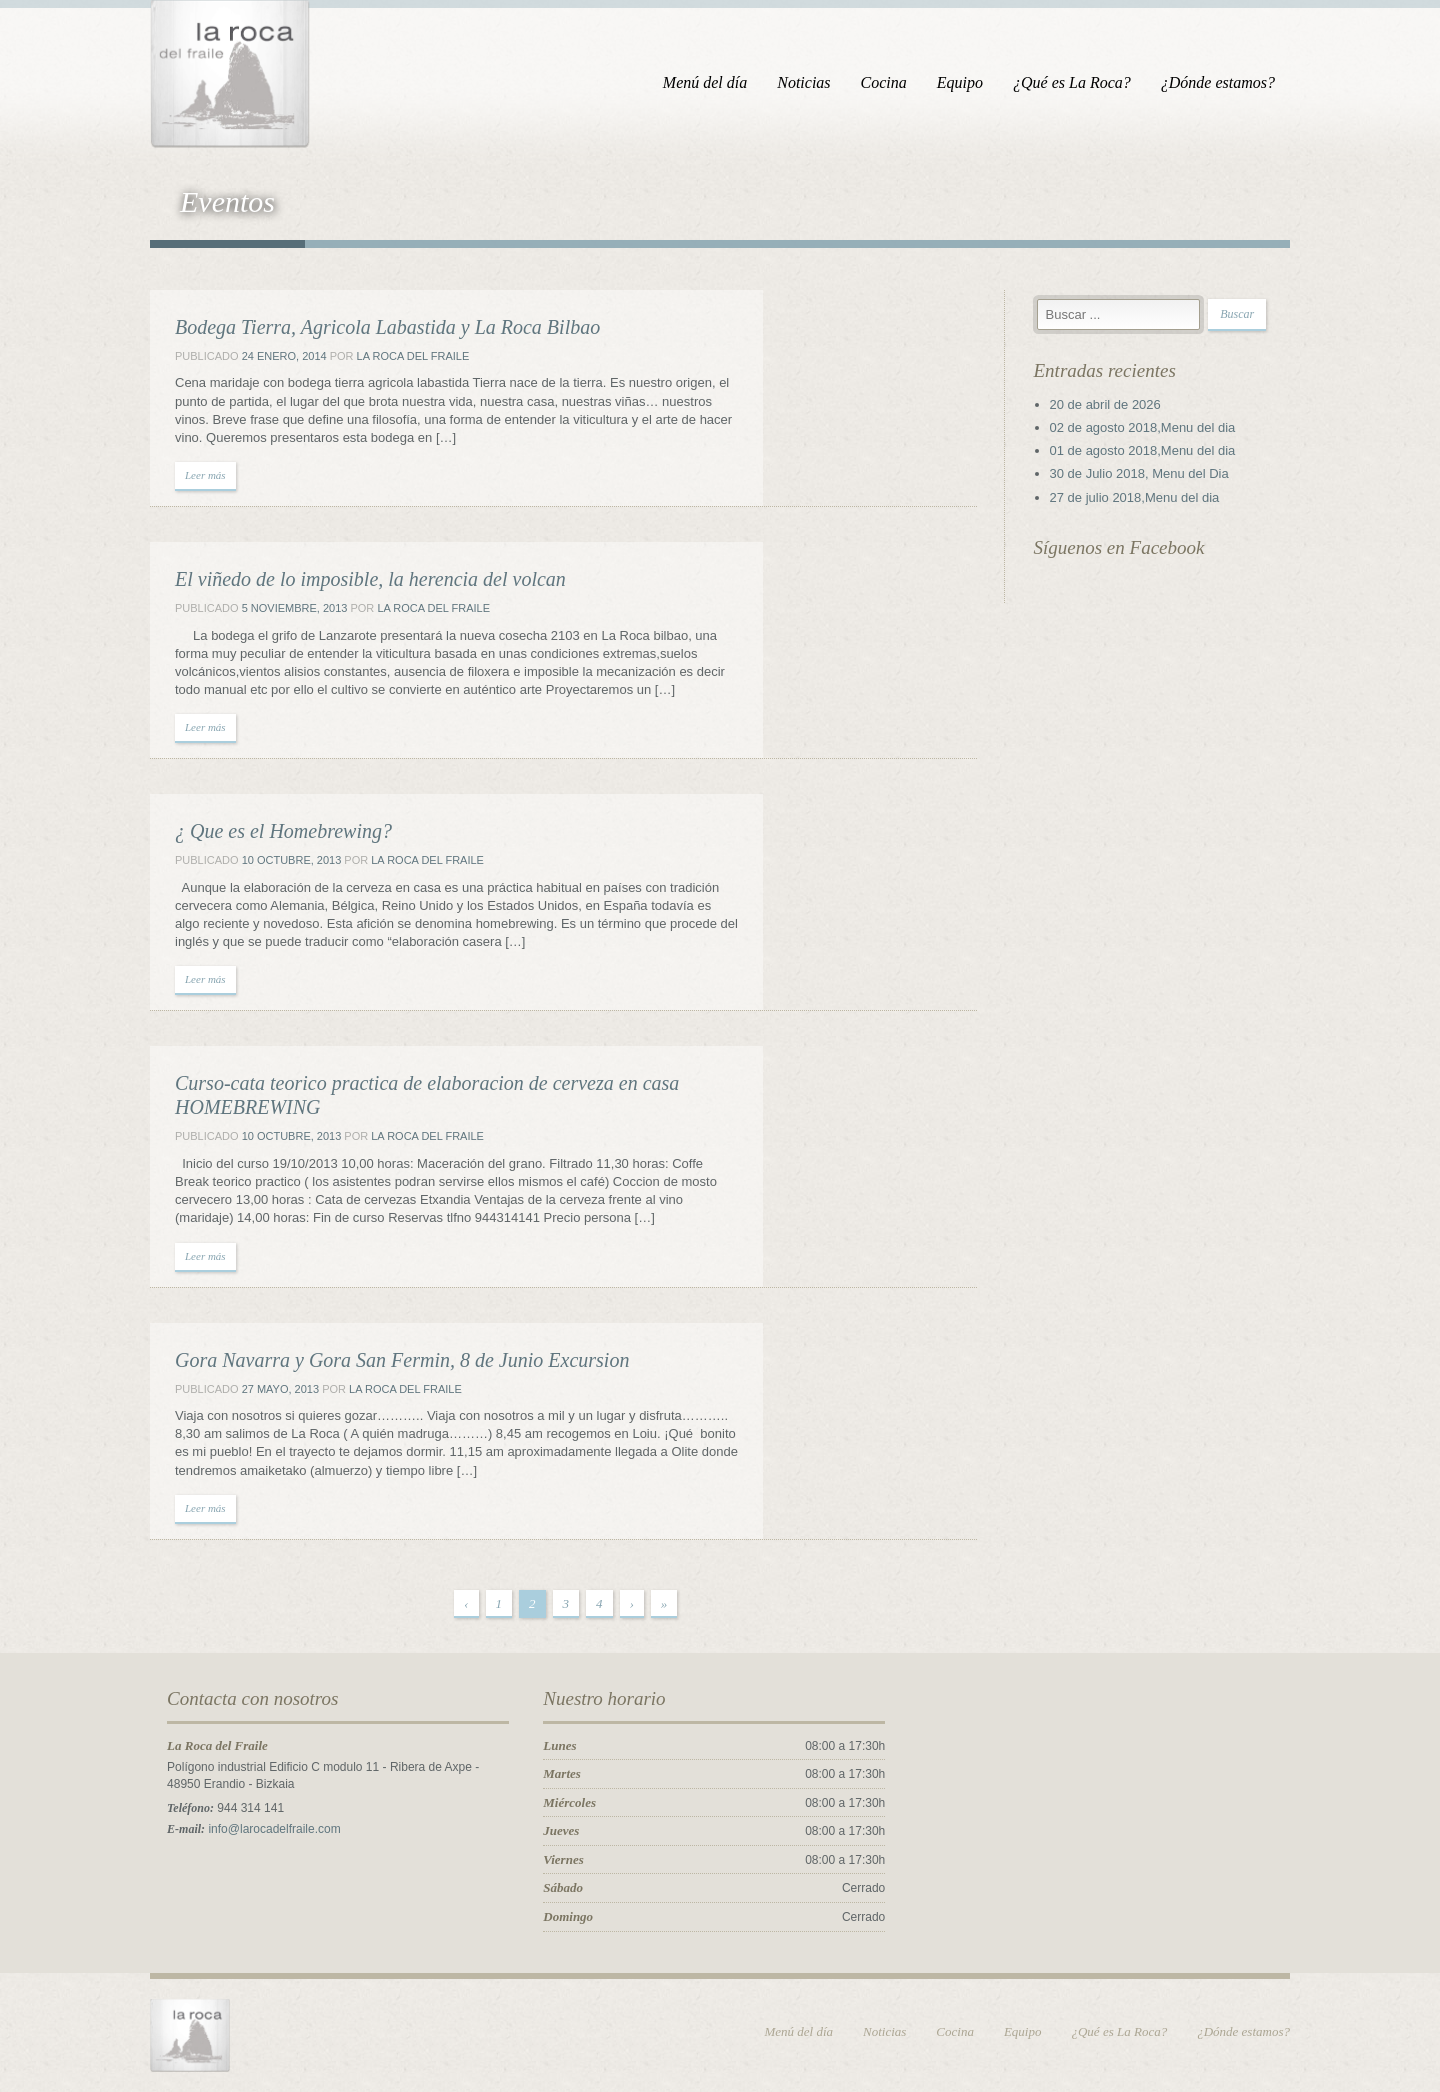  I want to click on 30 de Julio 2018, Menu del Dia, so click(1139, 473).